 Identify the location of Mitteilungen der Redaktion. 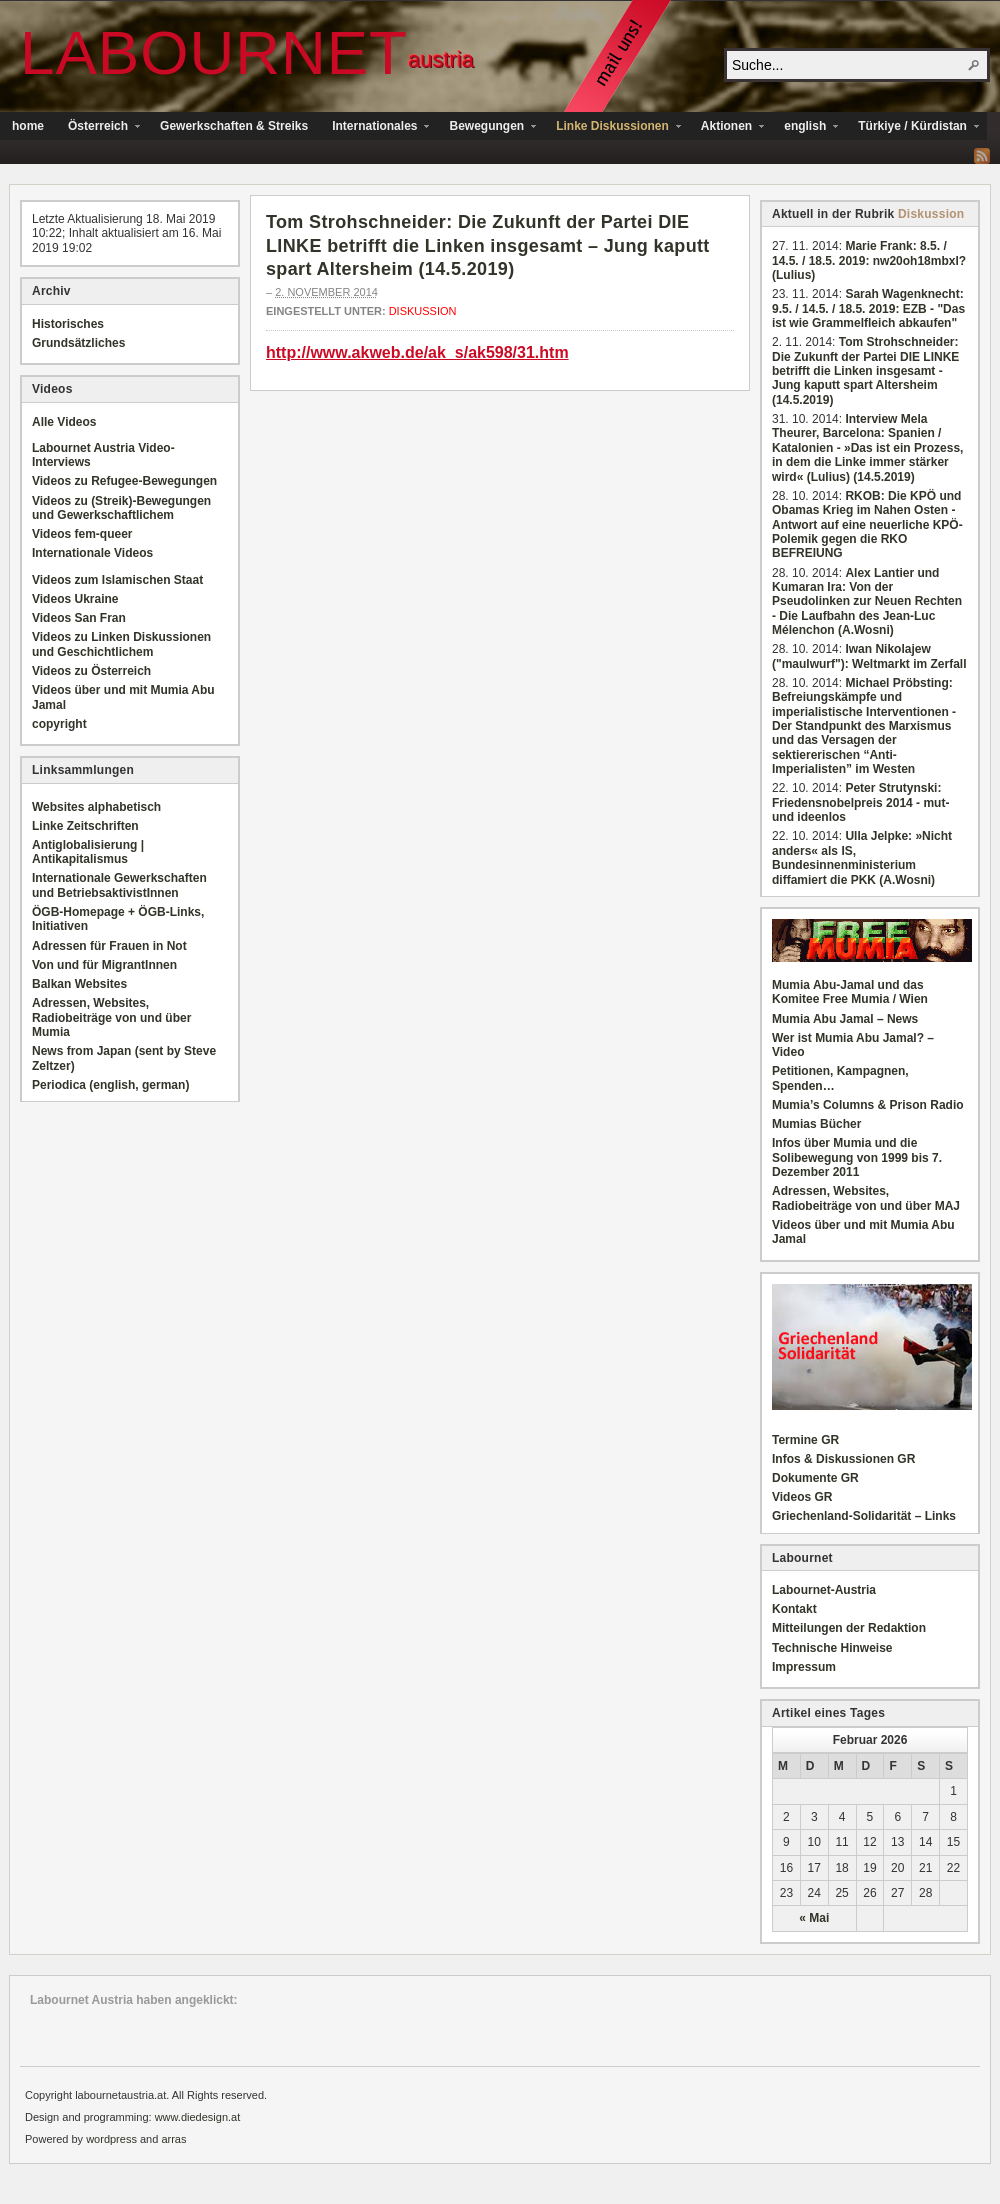
(849, 1628).